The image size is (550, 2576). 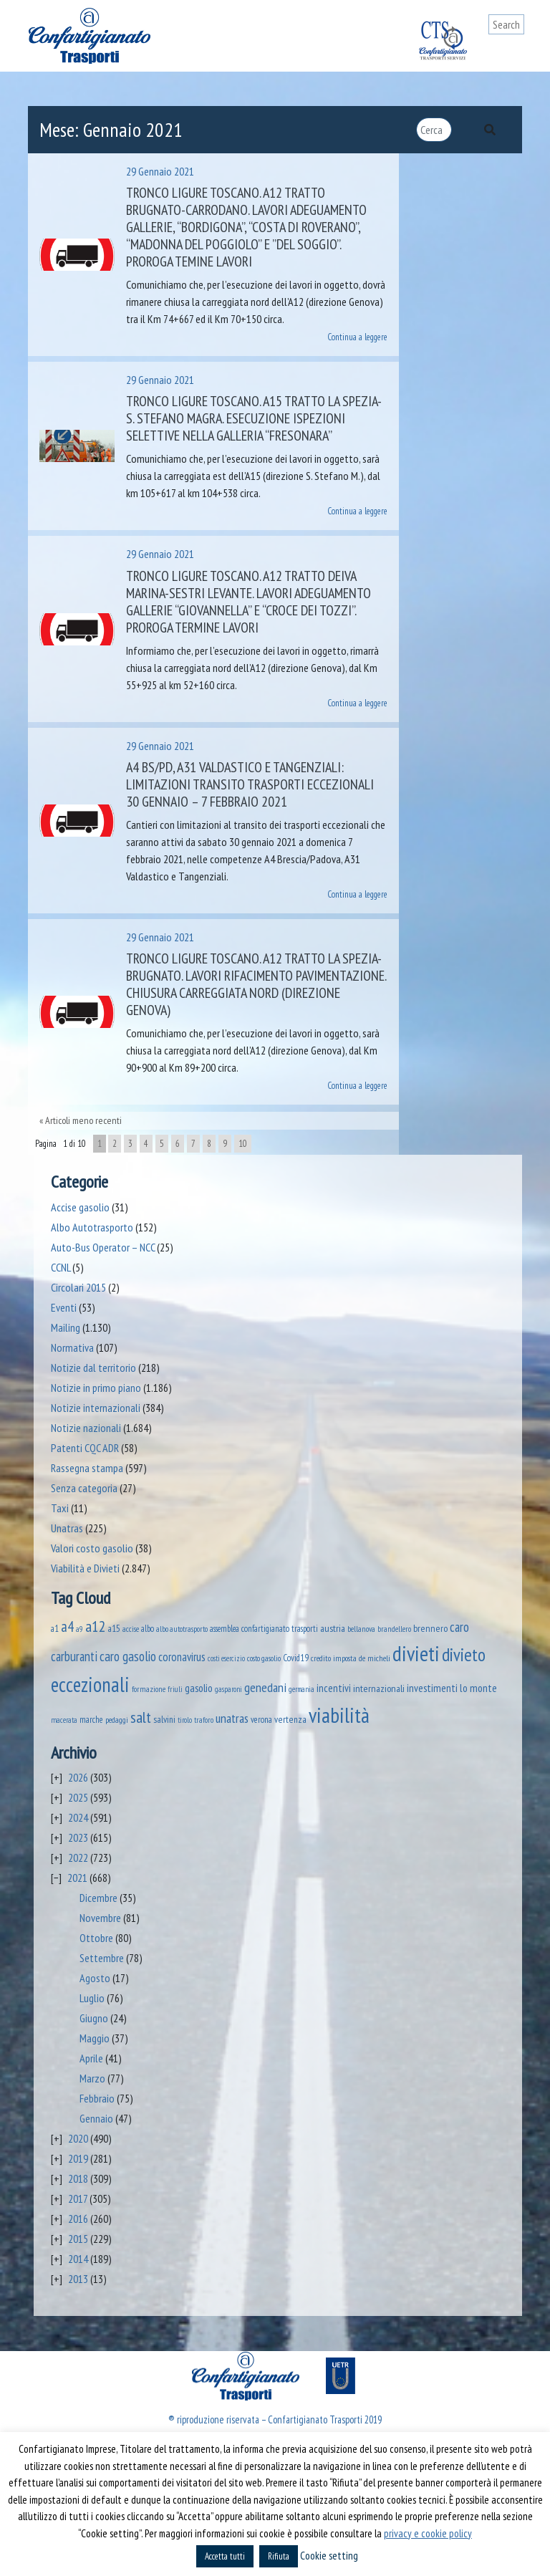 I want to click on a15 [a15 (56 elementi)], so click(x=114, y=1629).